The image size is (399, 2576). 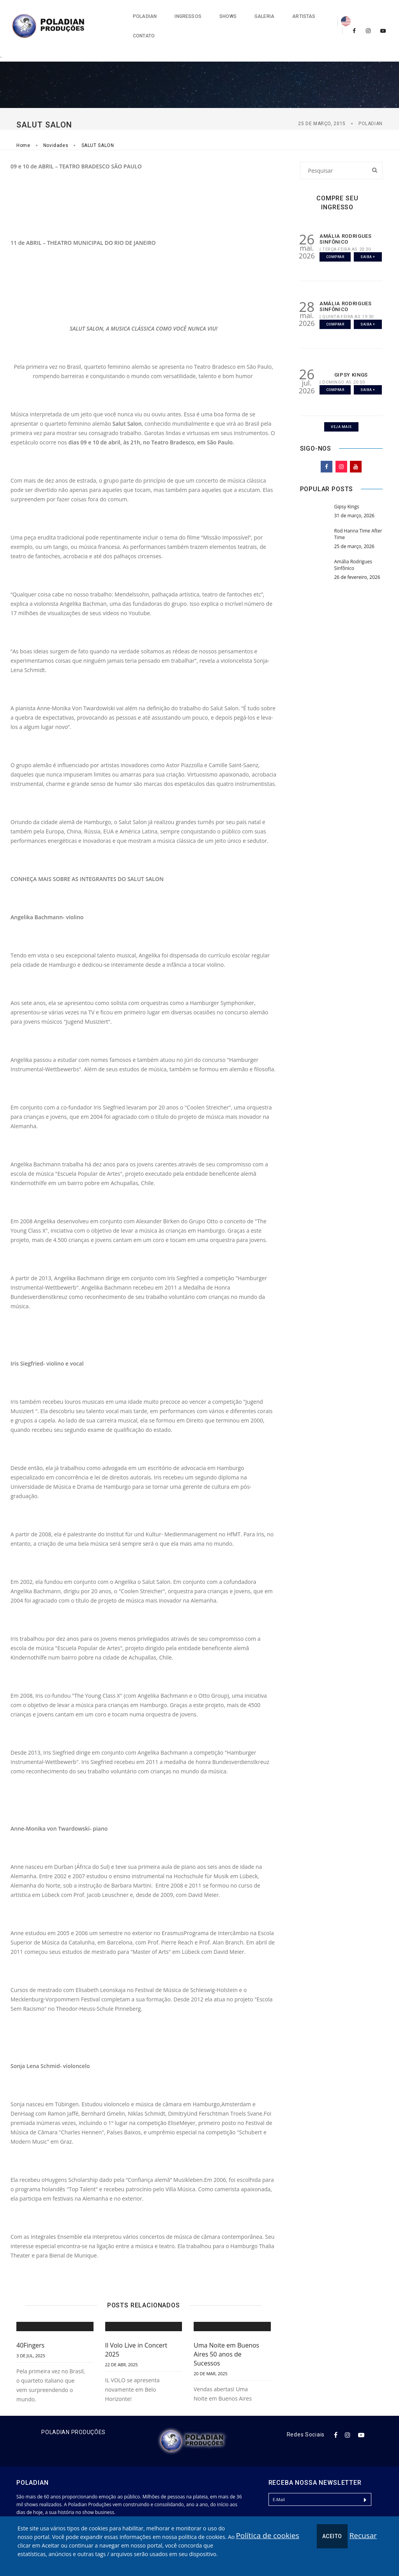 What do you see at coordinates (303, 15) in the screenshot?
I see `Contato` at bounding box center [303, 15].